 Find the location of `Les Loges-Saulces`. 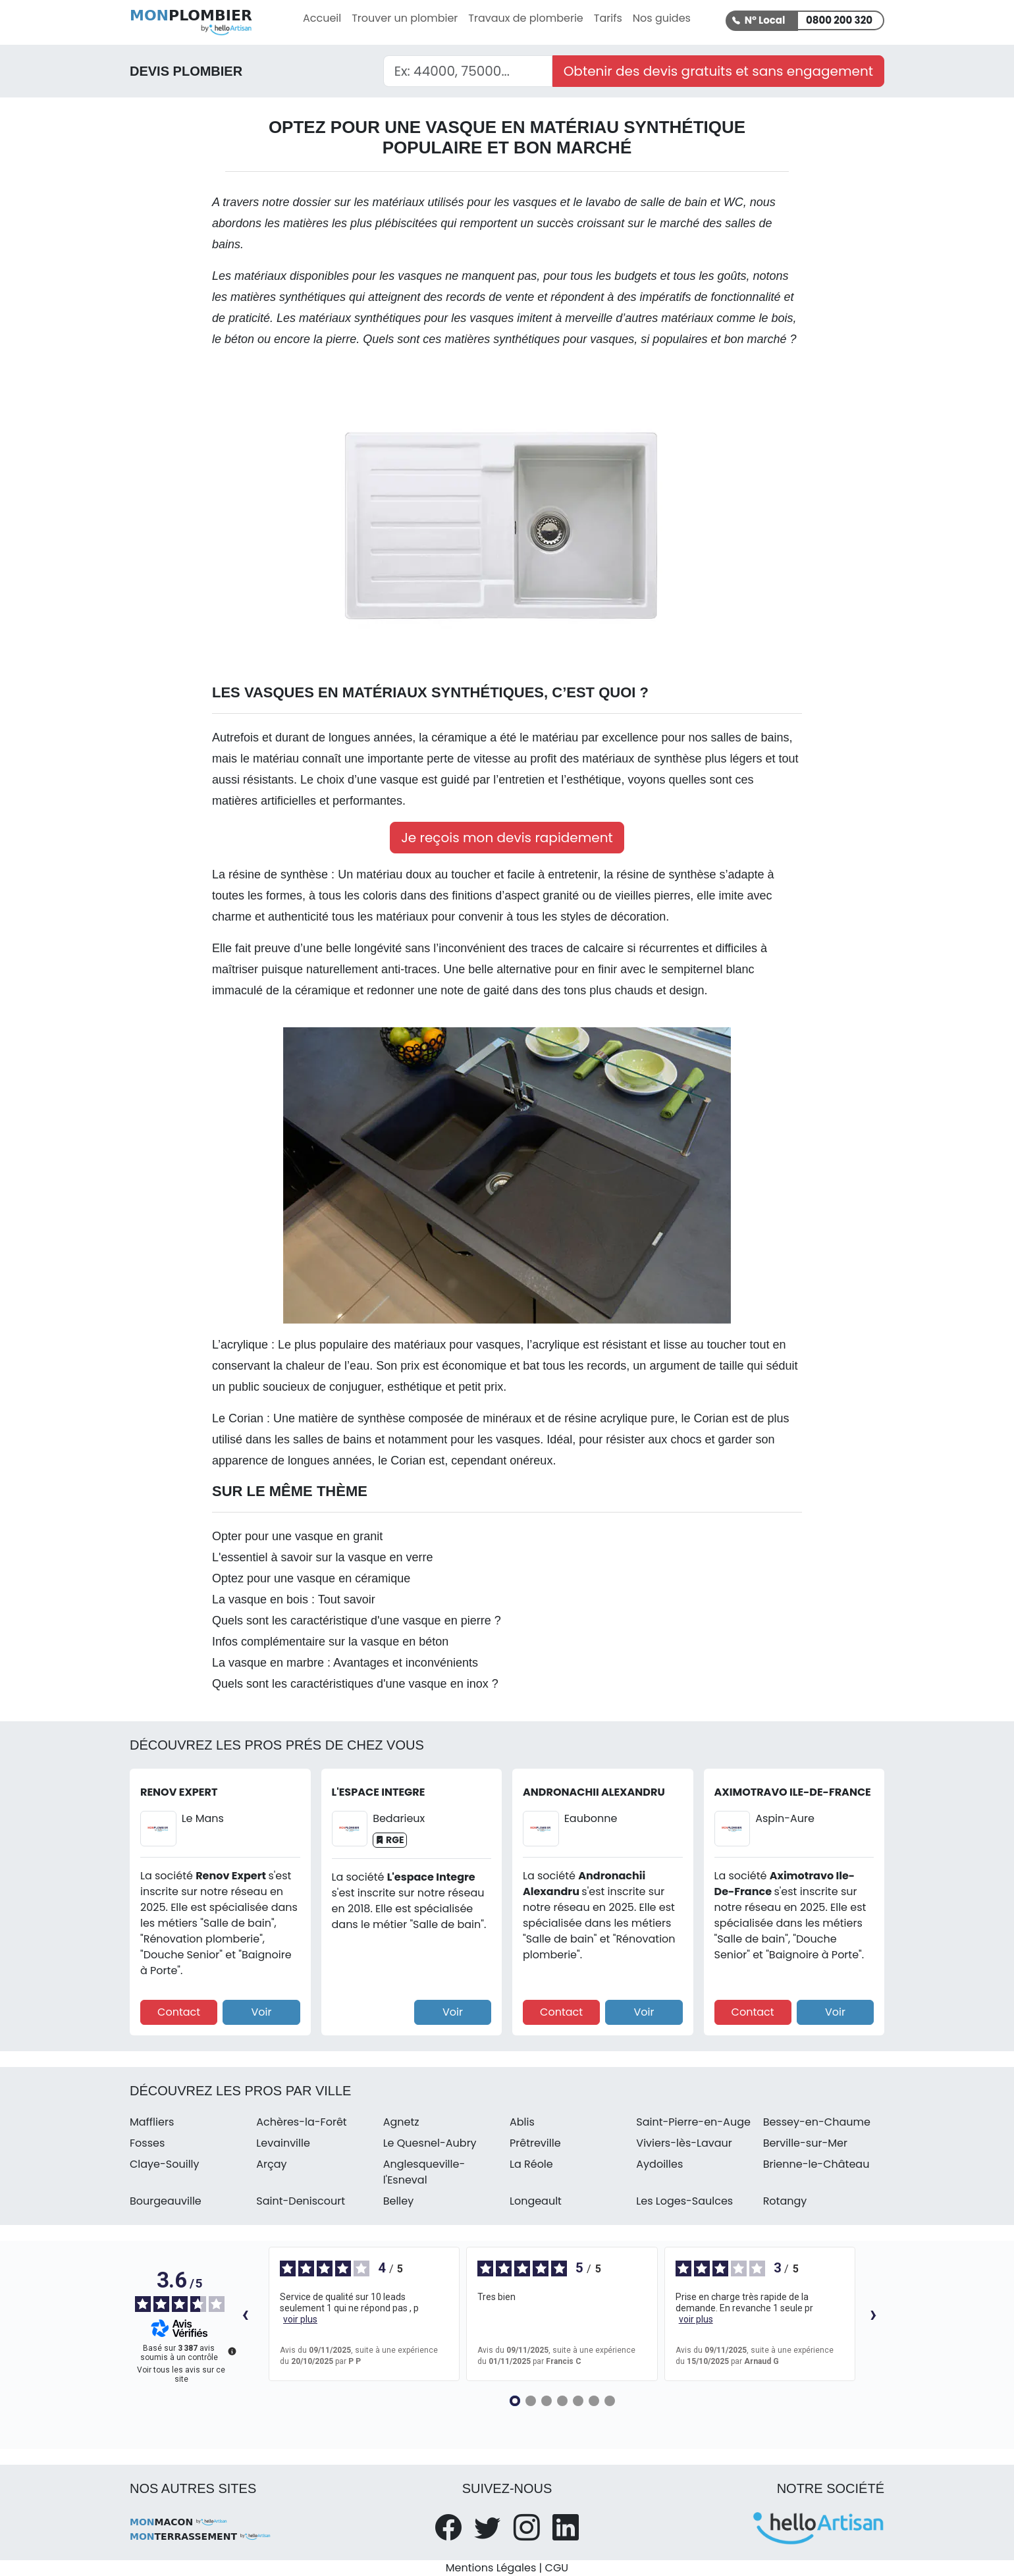

Les Loges-Saulces is located at coordinates (684, 2201).